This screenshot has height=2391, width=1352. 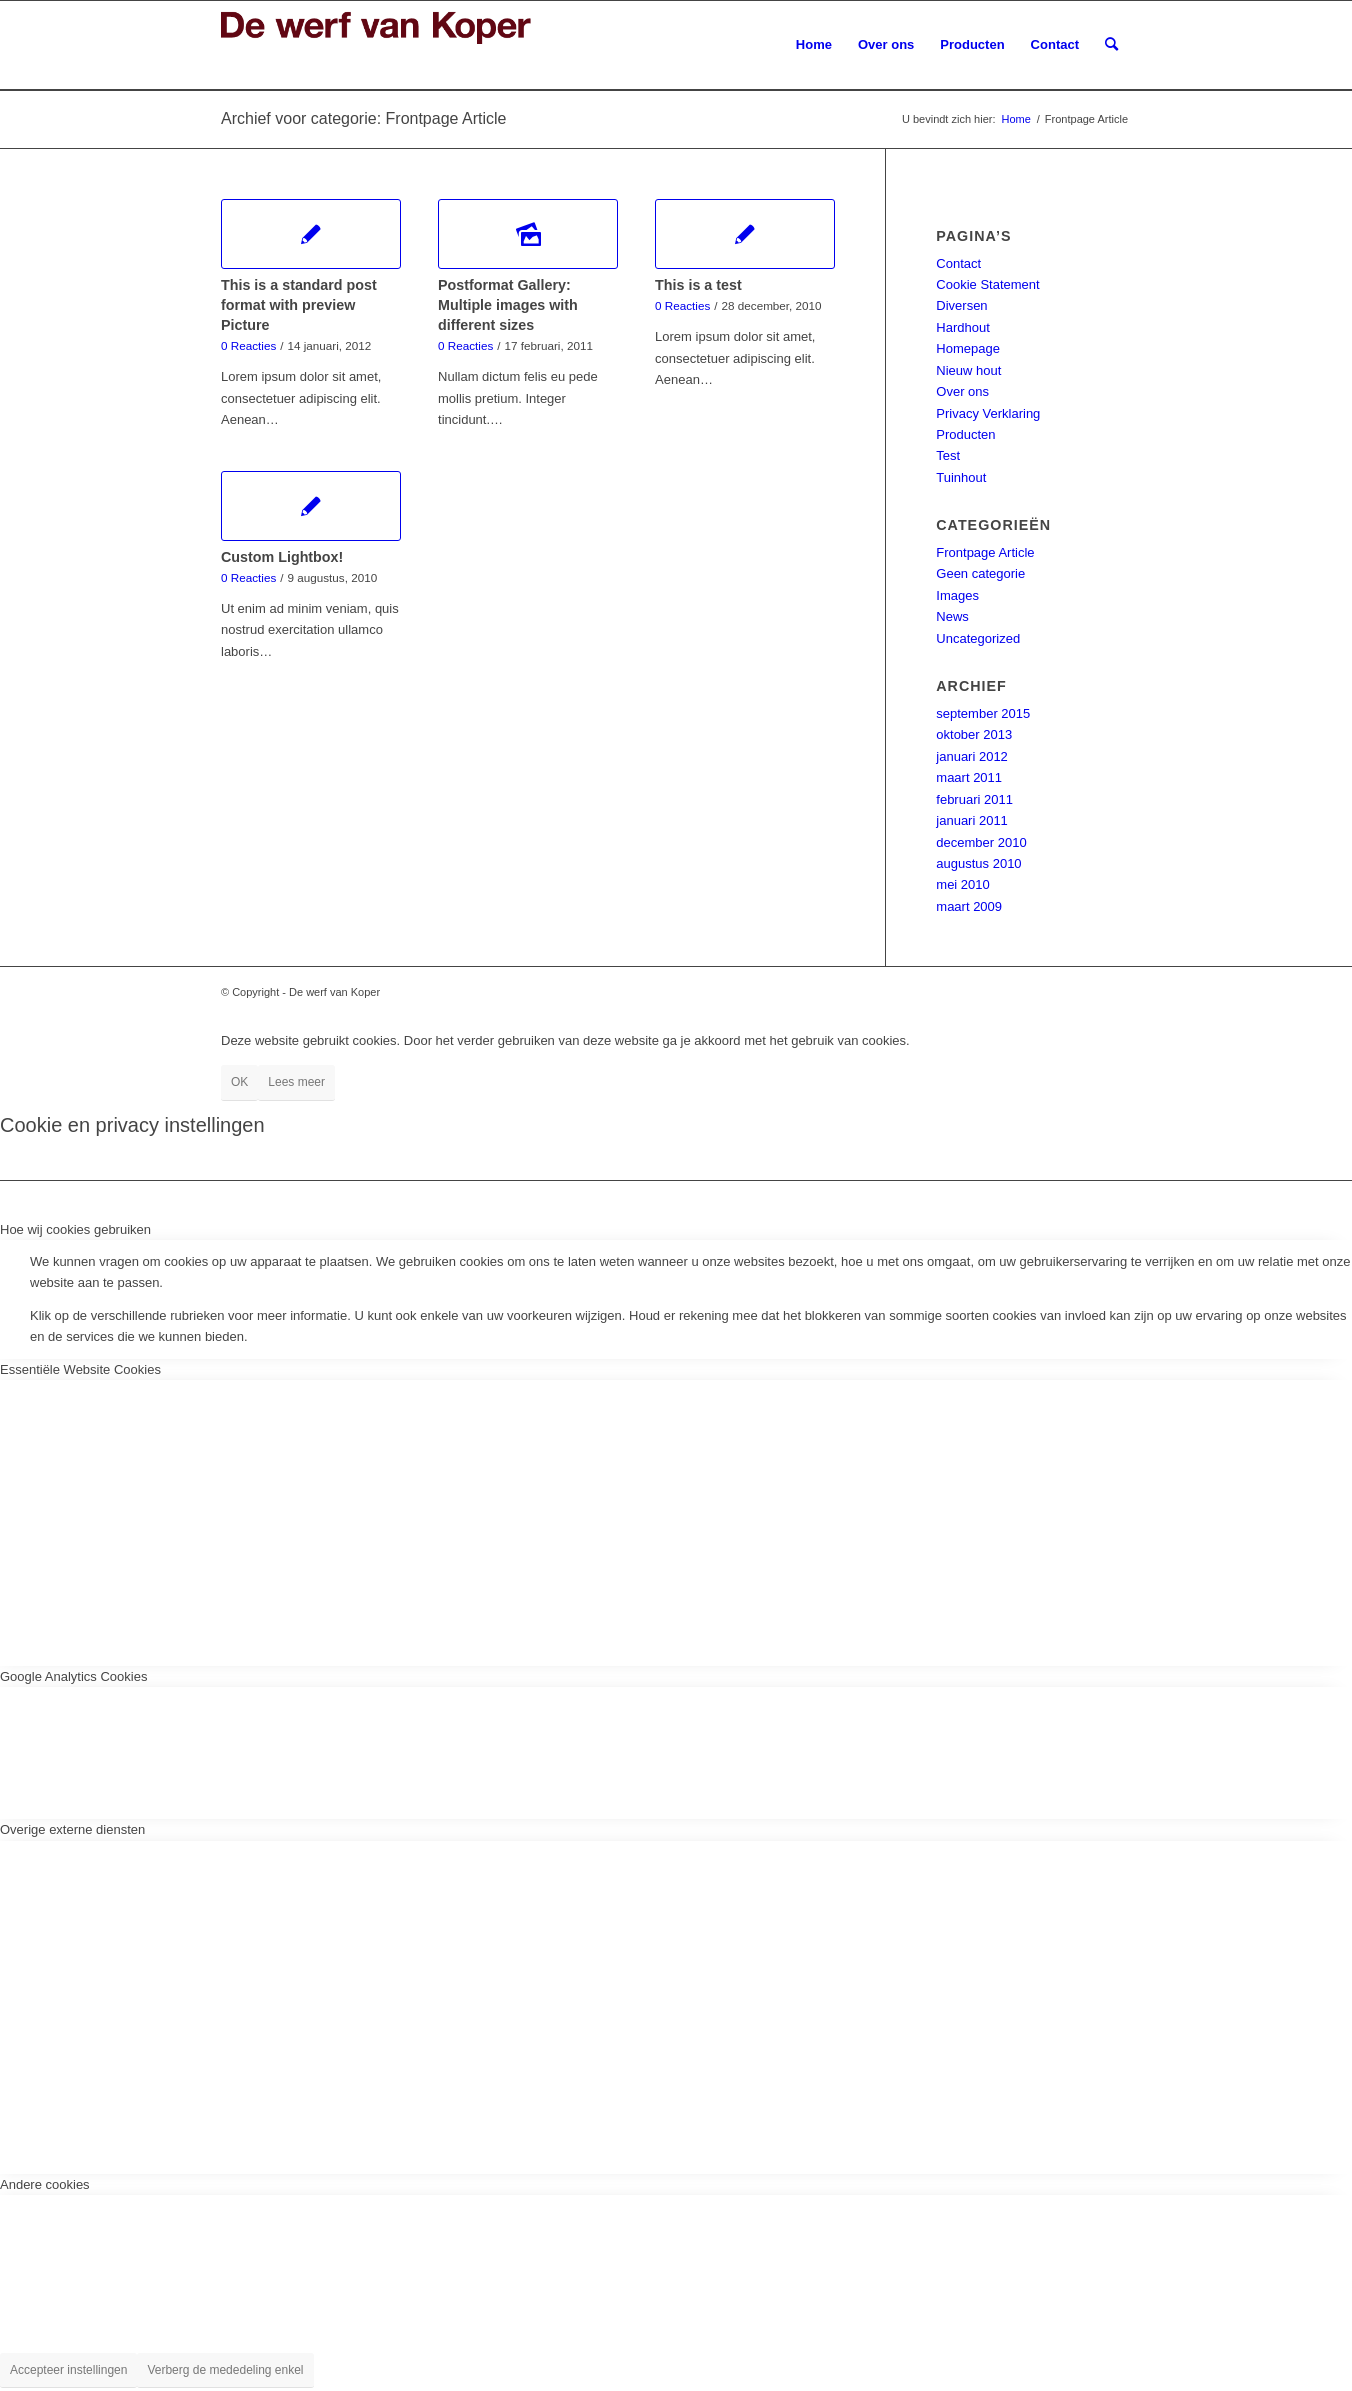 What do you see at coordinates (983, 713) in the screenshot?
I see `september 2015` at bounding box center [983, 713].